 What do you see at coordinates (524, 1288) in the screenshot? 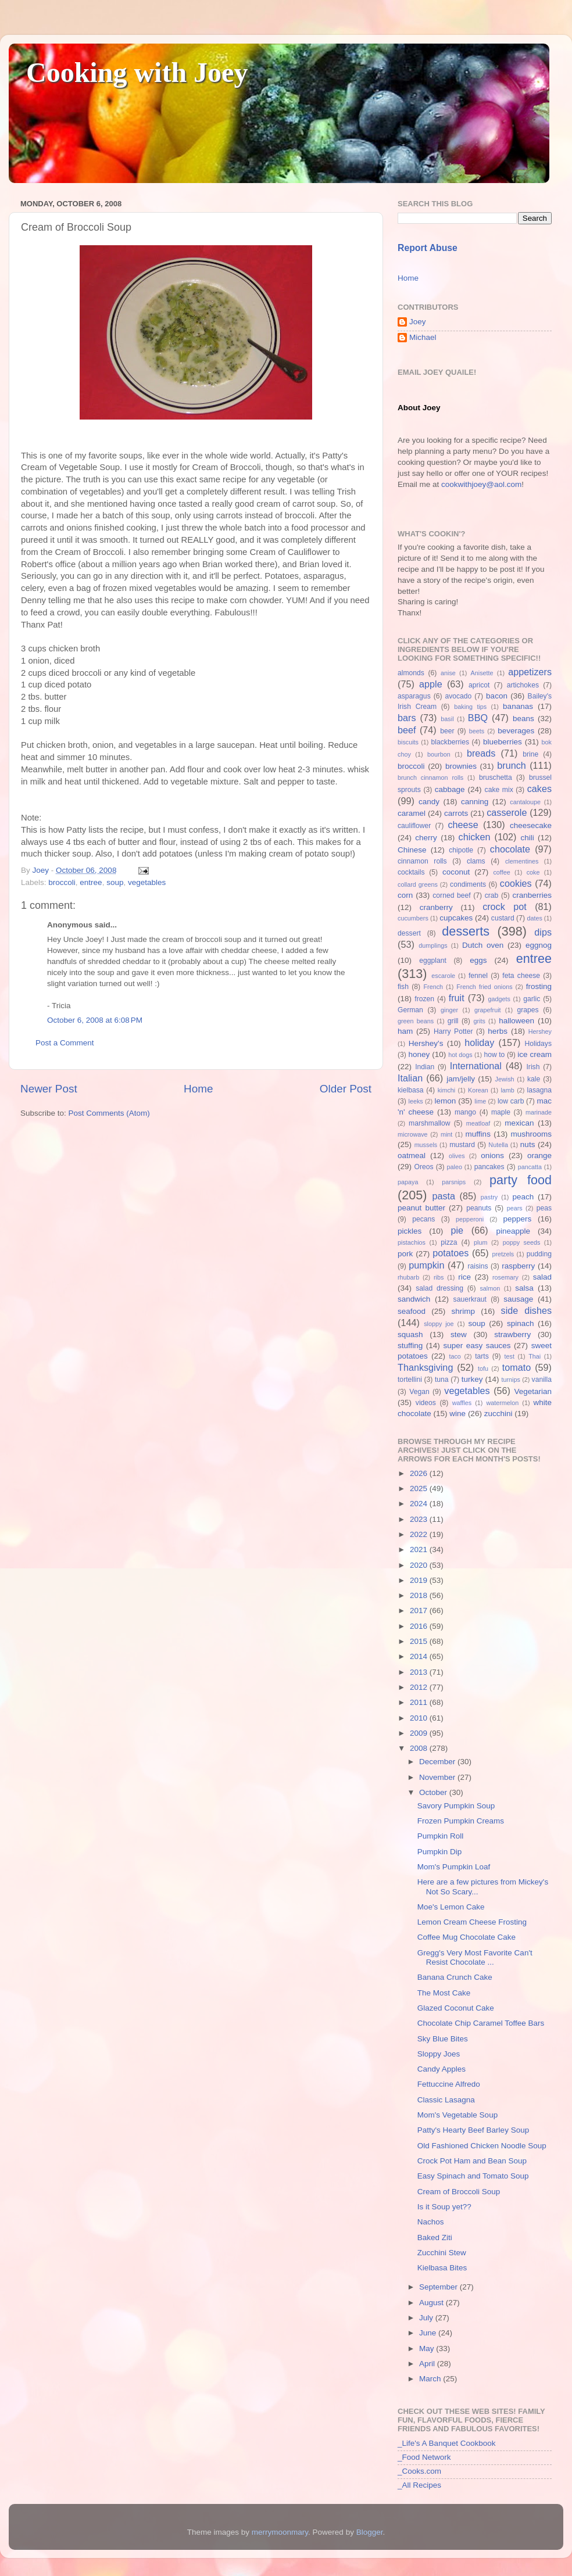
I see `salsa` at bounding box center [524, 1288].